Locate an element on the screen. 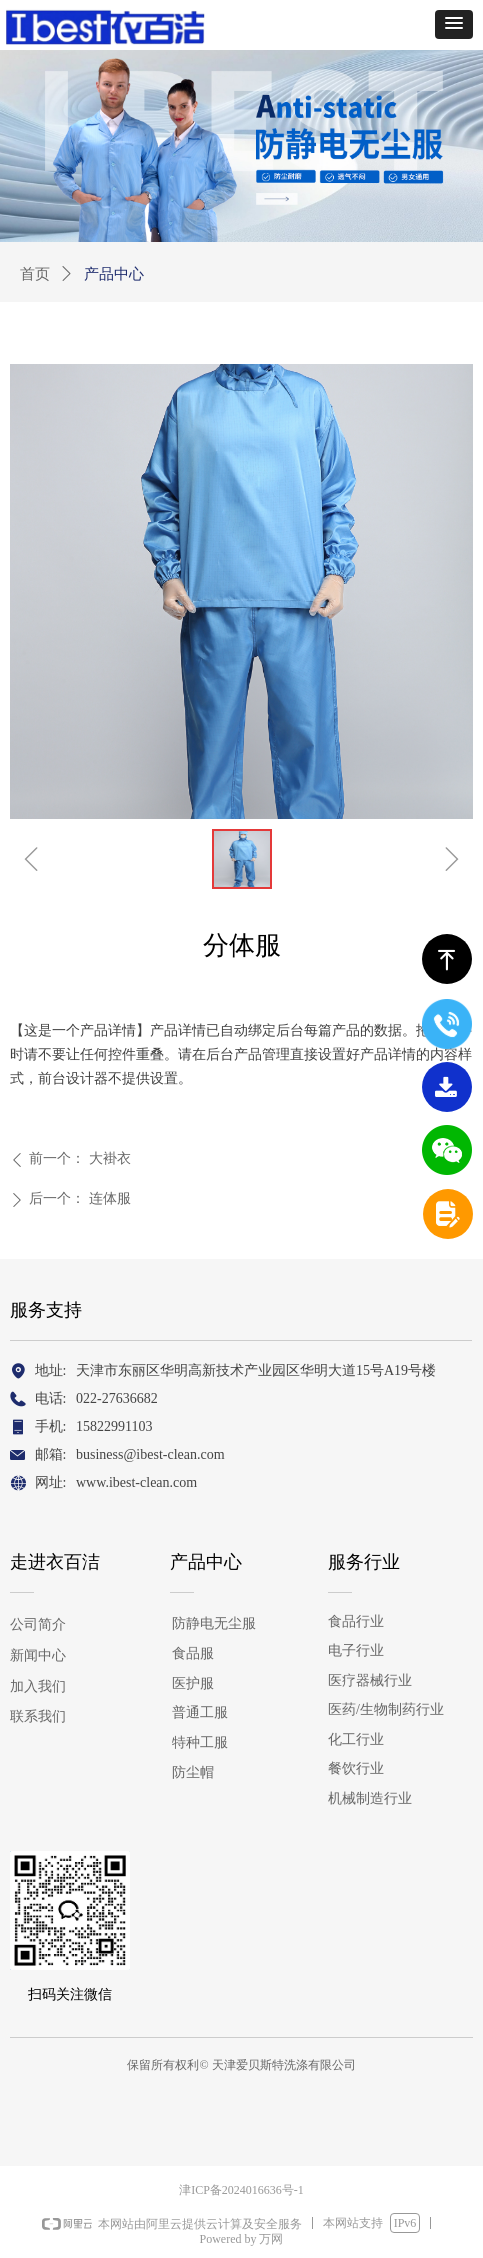 Image resolution: width=483 pixels, height=2258 pixels. 医护服 is located at coordinates (193, 1683).